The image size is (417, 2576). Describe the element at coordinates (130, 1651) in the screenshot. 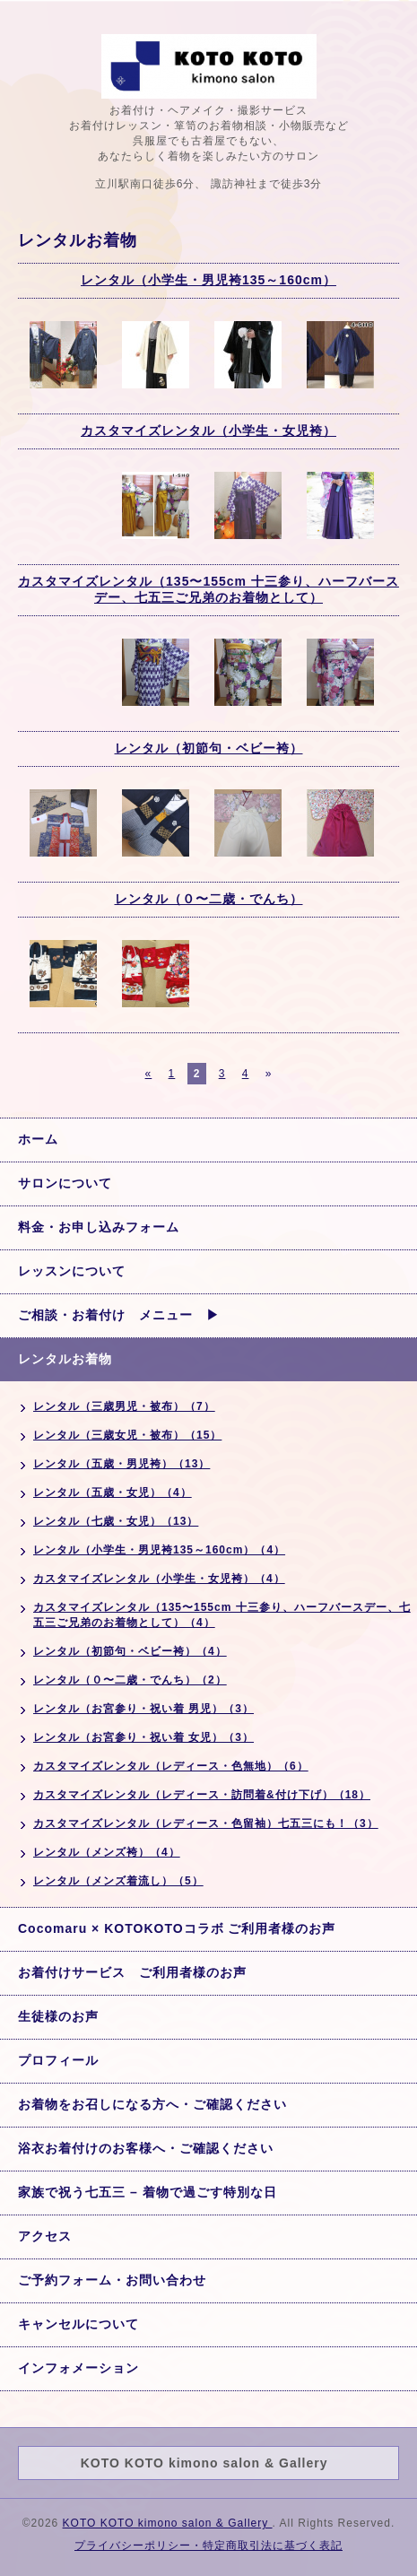

I see `レンタル（初節句・ベビー袴）（4）` at that location.